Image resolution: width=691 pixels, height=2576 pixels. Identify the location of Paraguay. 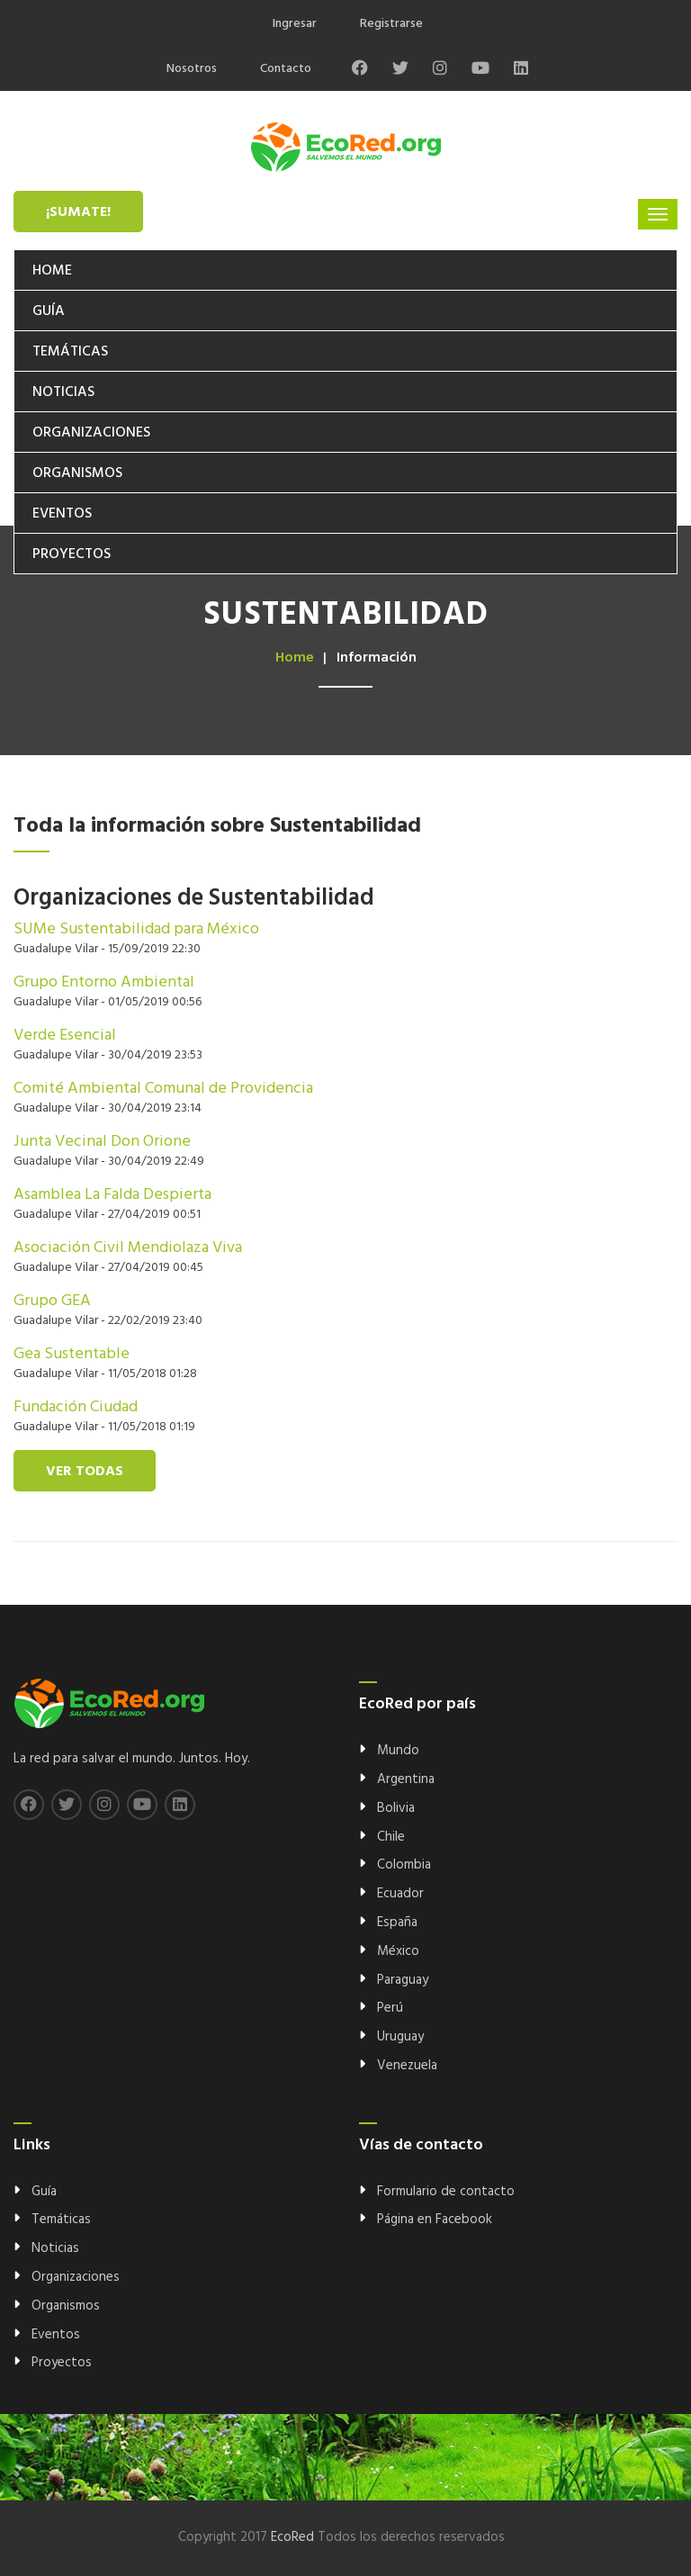
(402, 1980).